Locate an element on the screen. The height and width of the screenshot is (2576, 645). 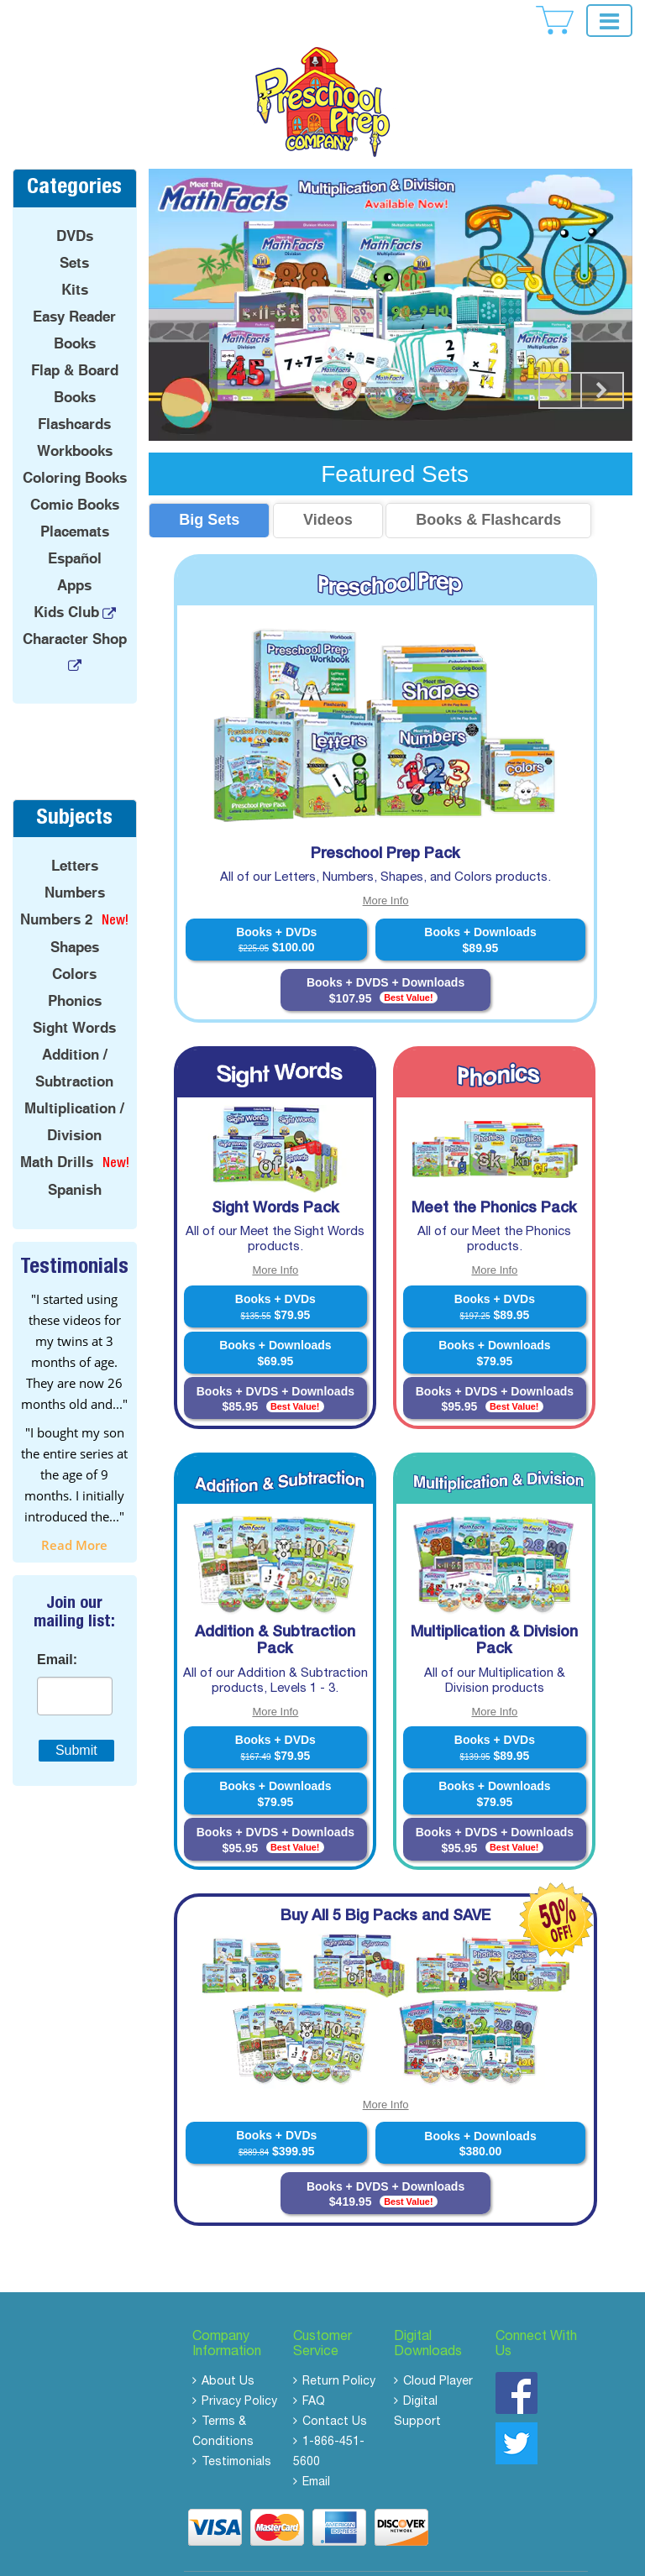
Meet the Phonics Pack is located at coordinates (494, 1175).